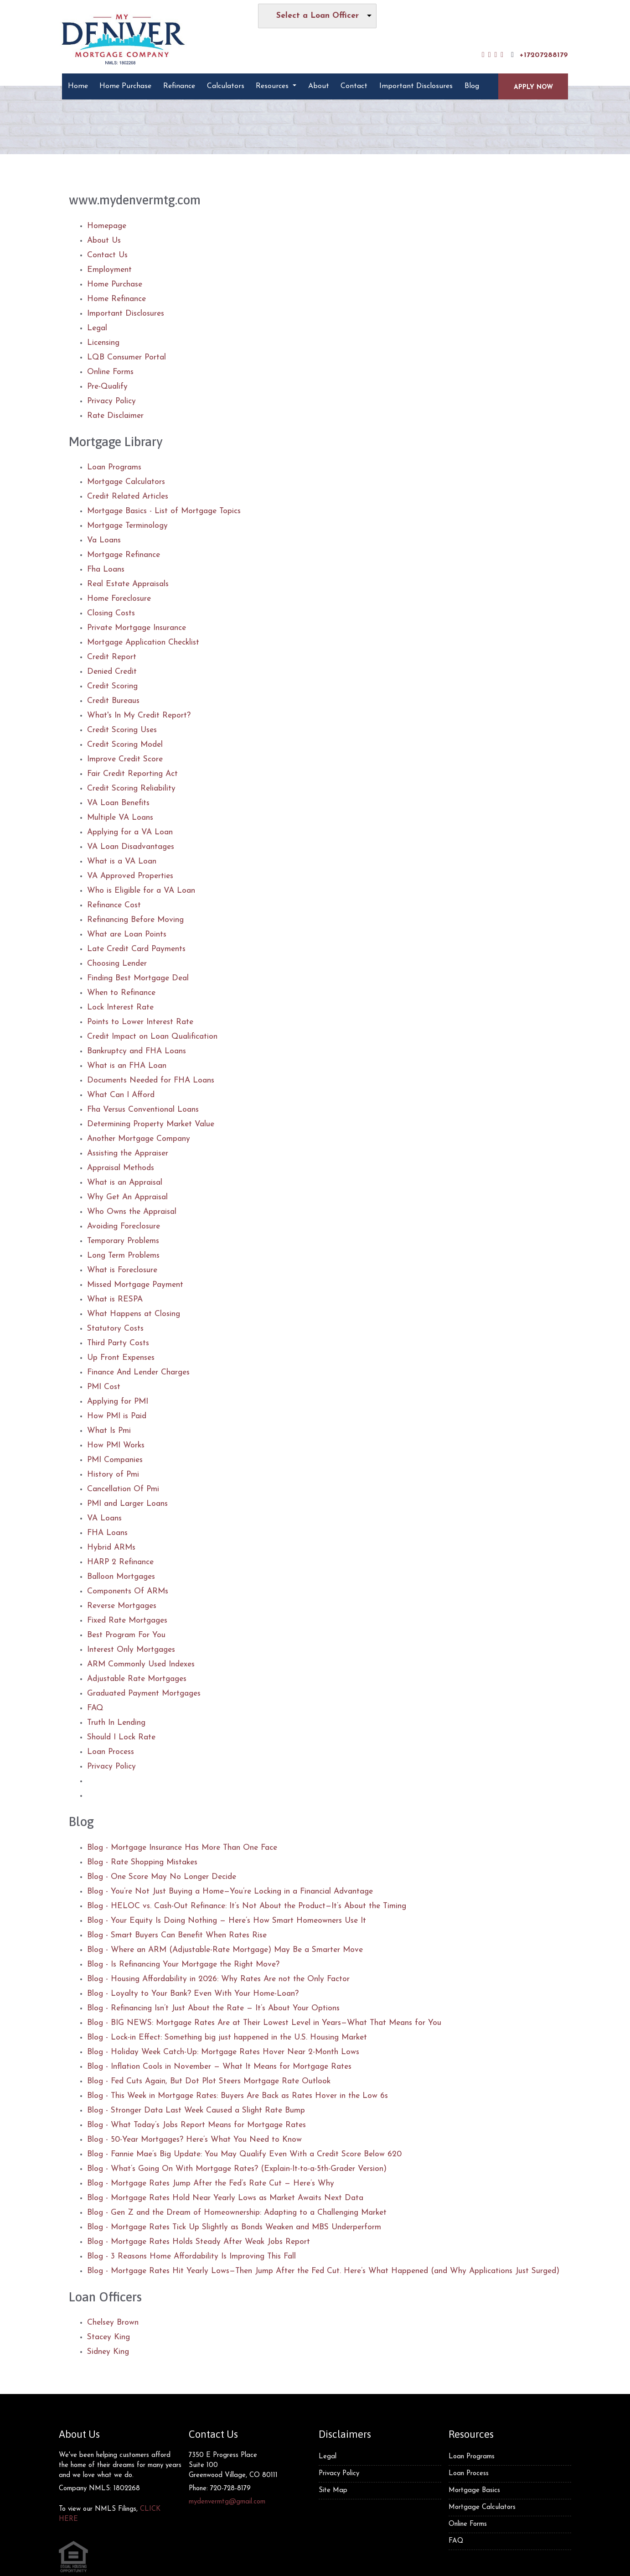  What do you see at coordinates (127, 1153) in the screenshot?
I see `Assisting the Appraiser` at bounding box center [127, 1153].